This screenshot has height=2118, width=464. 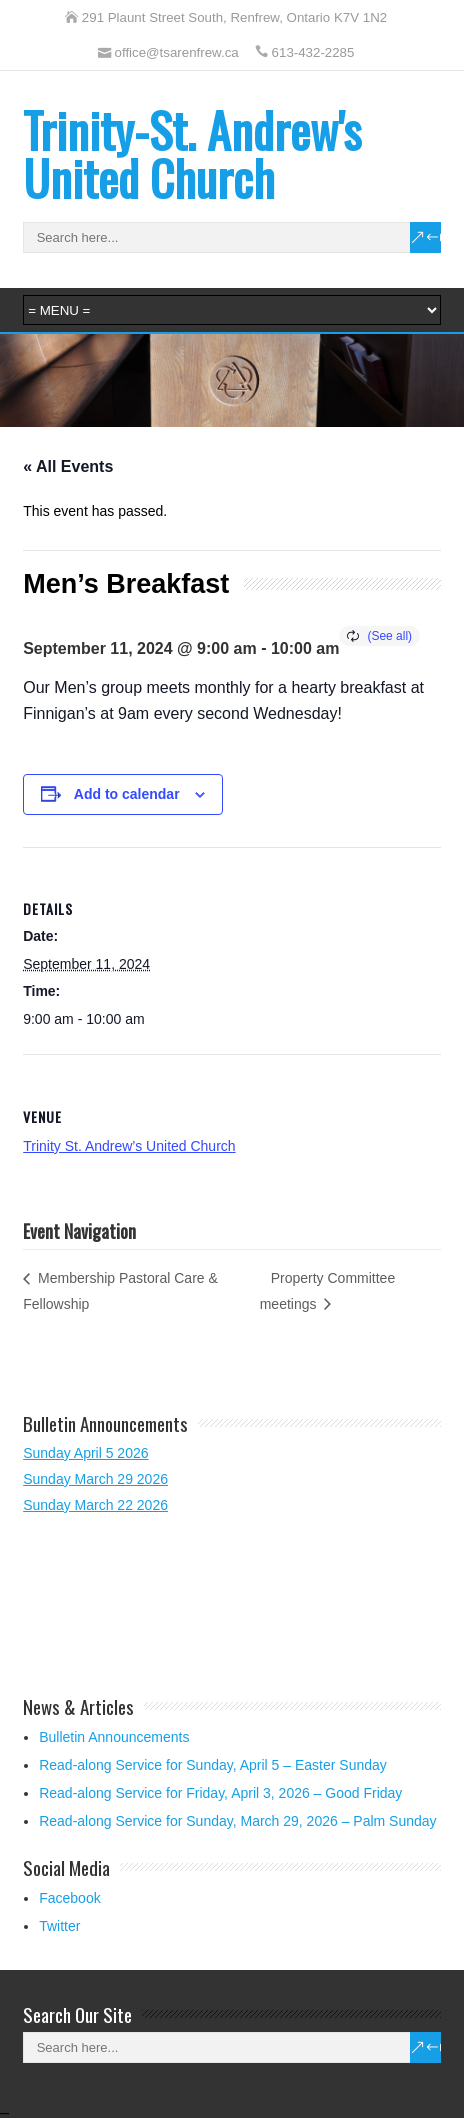 What do you see at coordinates (114, 1737) in the screenshot?
I see `Bulletin Announcements` at bounding box center [114, 1737].